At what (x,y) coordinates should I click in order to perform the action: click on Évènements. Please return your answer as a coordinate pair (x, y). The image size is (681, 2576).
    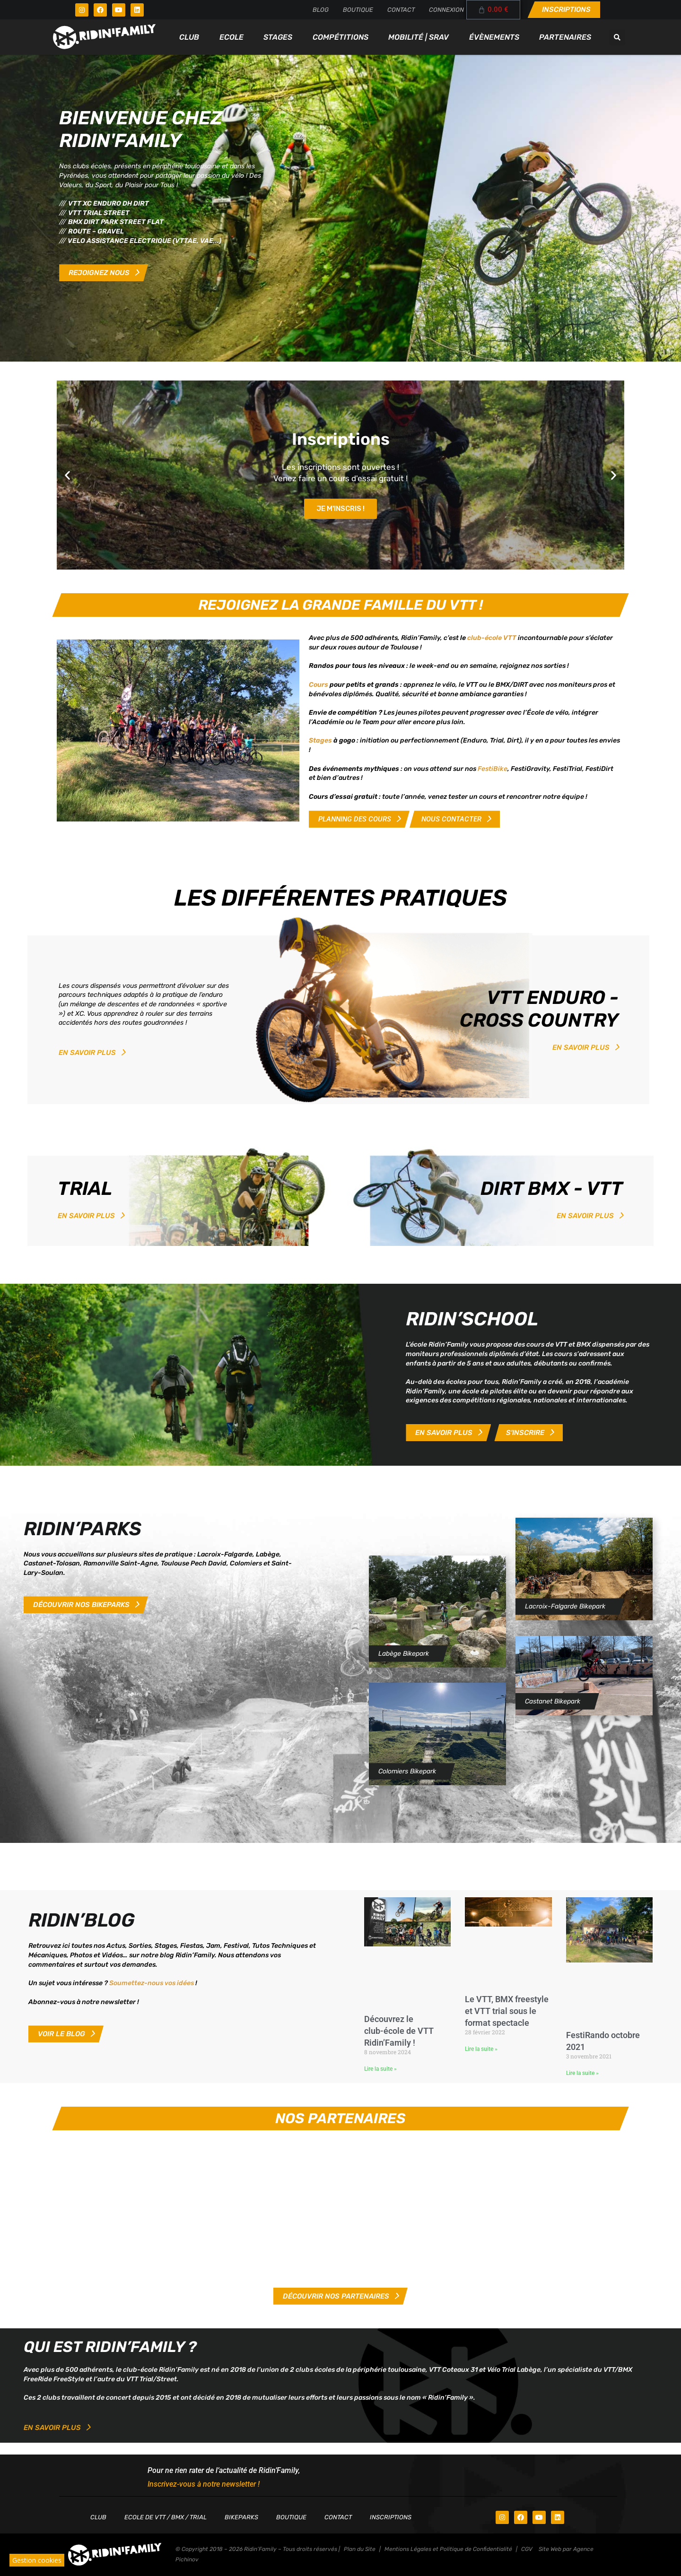
    Looking at the image, I should click on (494, 37).